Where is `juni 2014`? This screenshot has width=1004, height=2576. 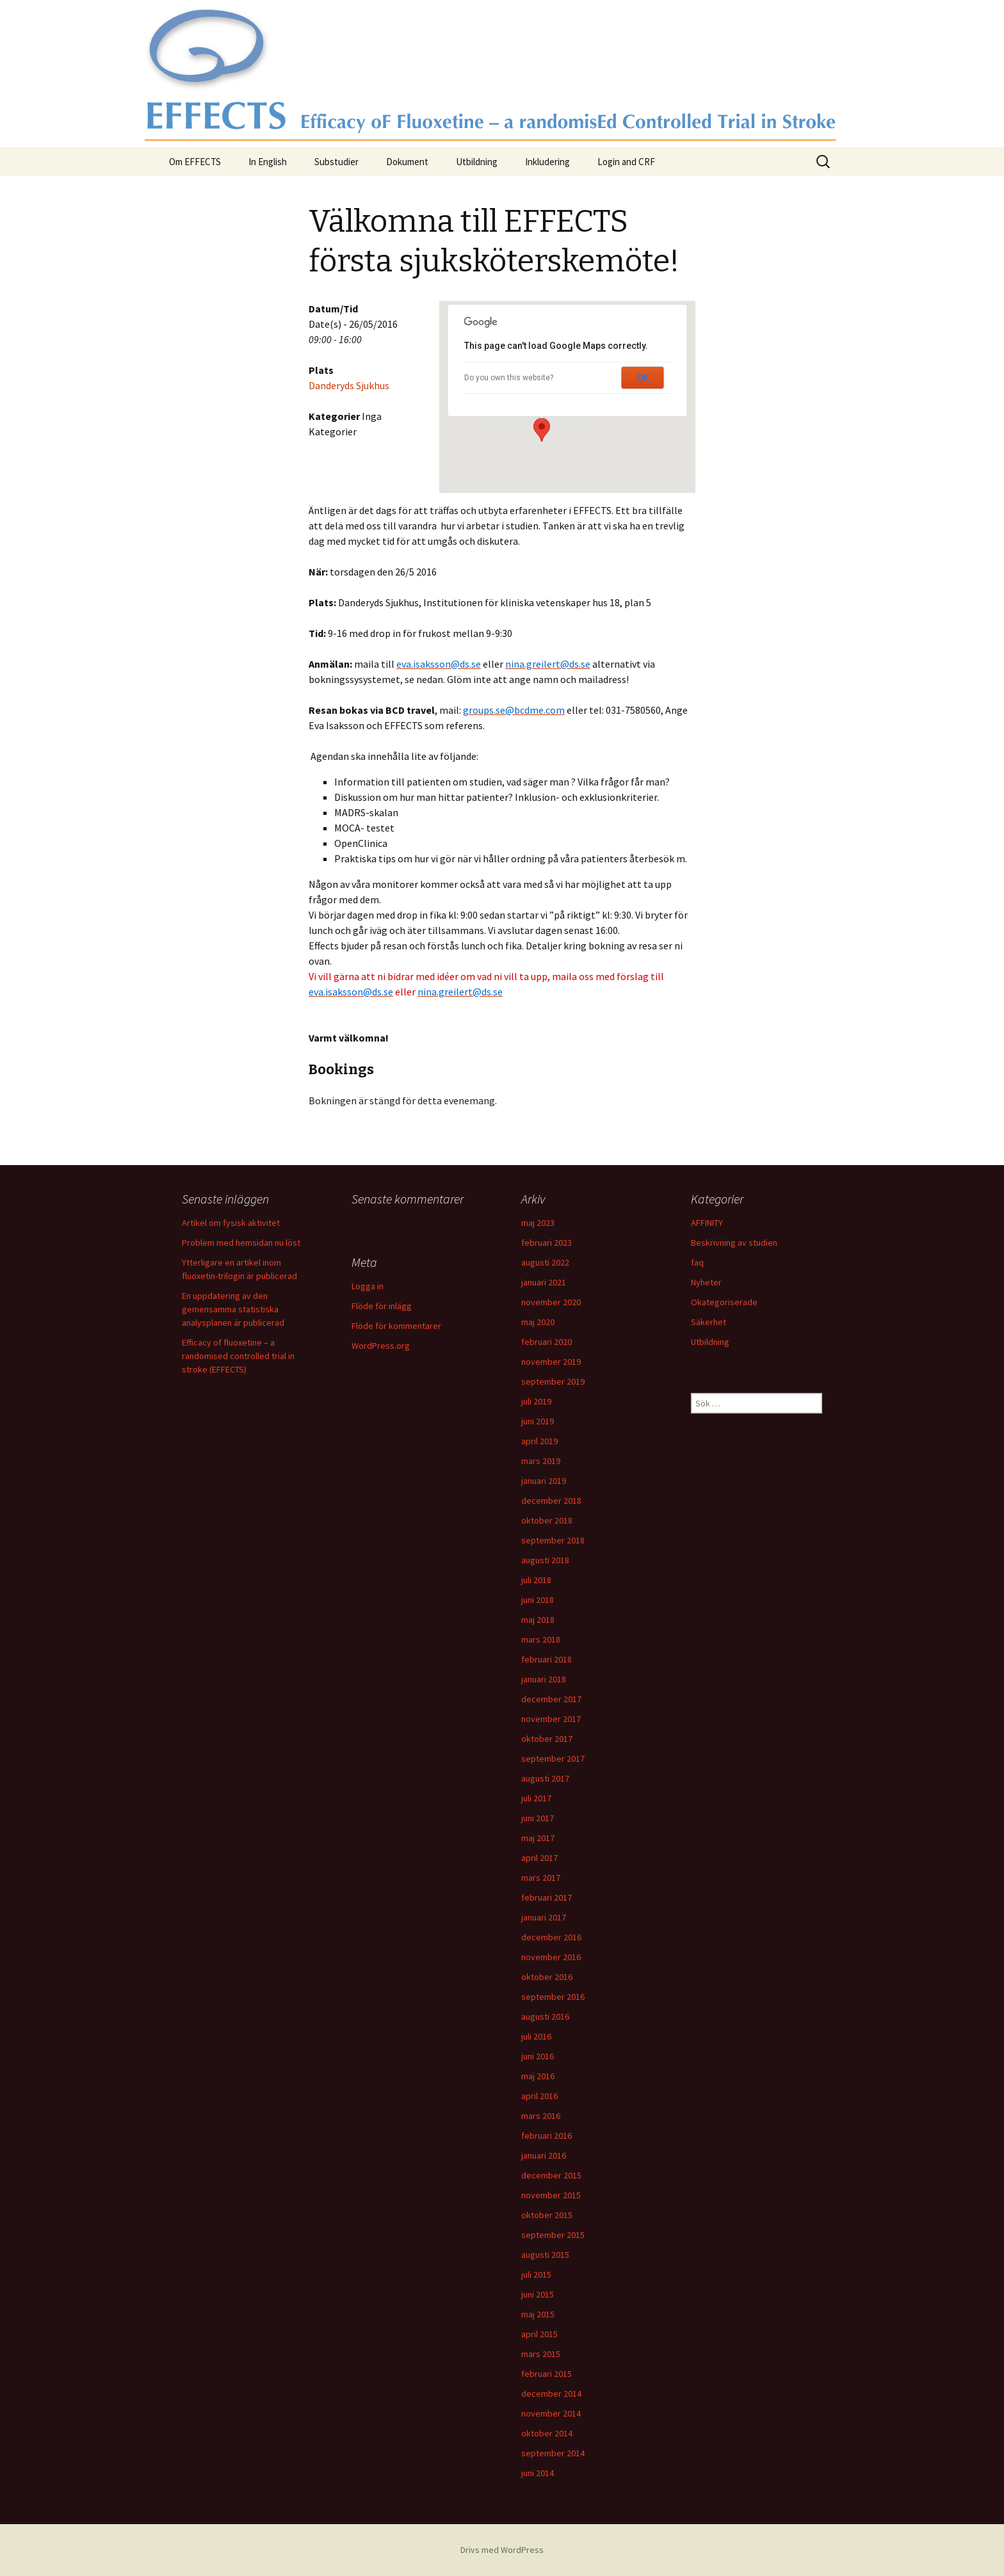 juni 2014 is located at coordinates (537, 2473).